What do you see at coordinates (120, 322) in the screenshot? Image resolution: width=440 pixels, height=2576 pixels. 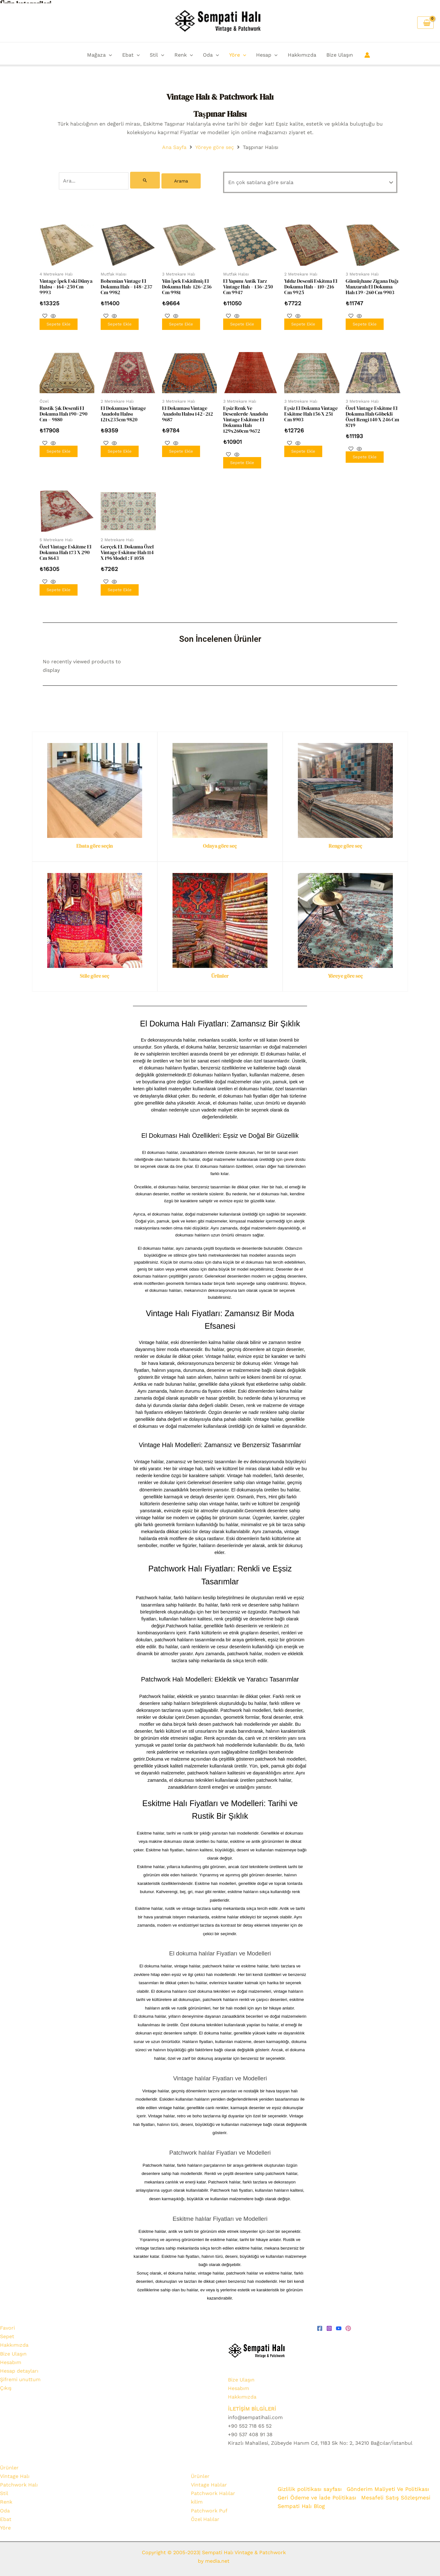 I see `Sepete Ekle [Sepete ekle: “Bohemian Vintage El Dokuma Halı - 148x237 cm 9982”]` at bounding box center [120, 322].